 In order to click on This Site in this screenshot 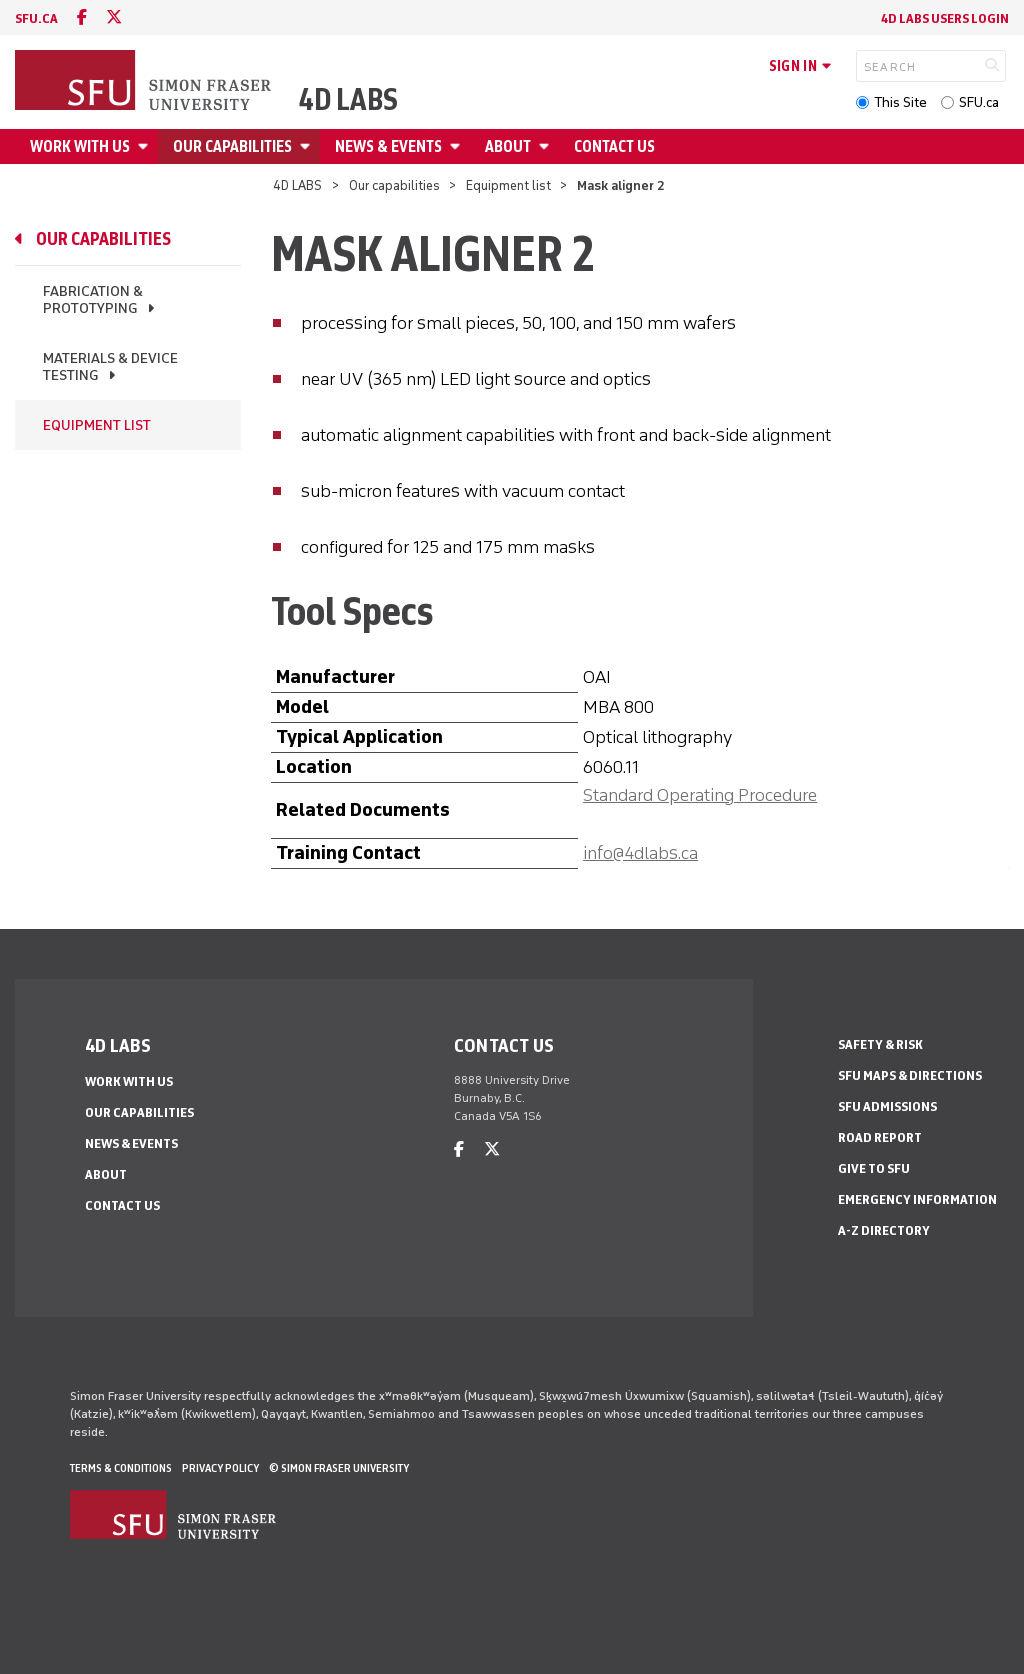, I will do `click(900, 102)`.